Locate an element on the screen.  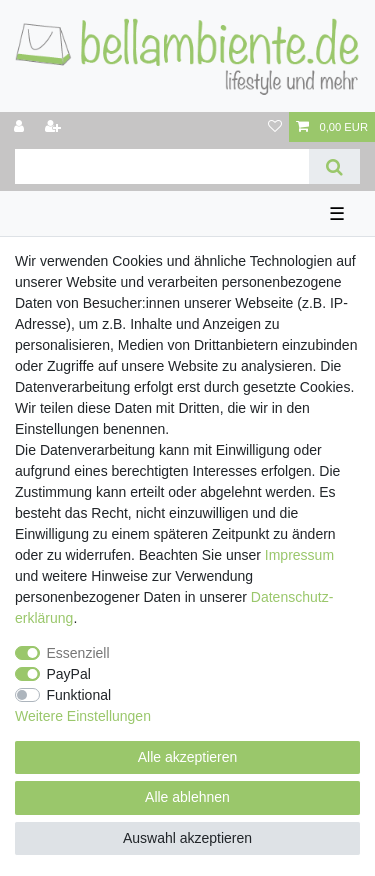
[Suche] is located at coordinates (334, 166).